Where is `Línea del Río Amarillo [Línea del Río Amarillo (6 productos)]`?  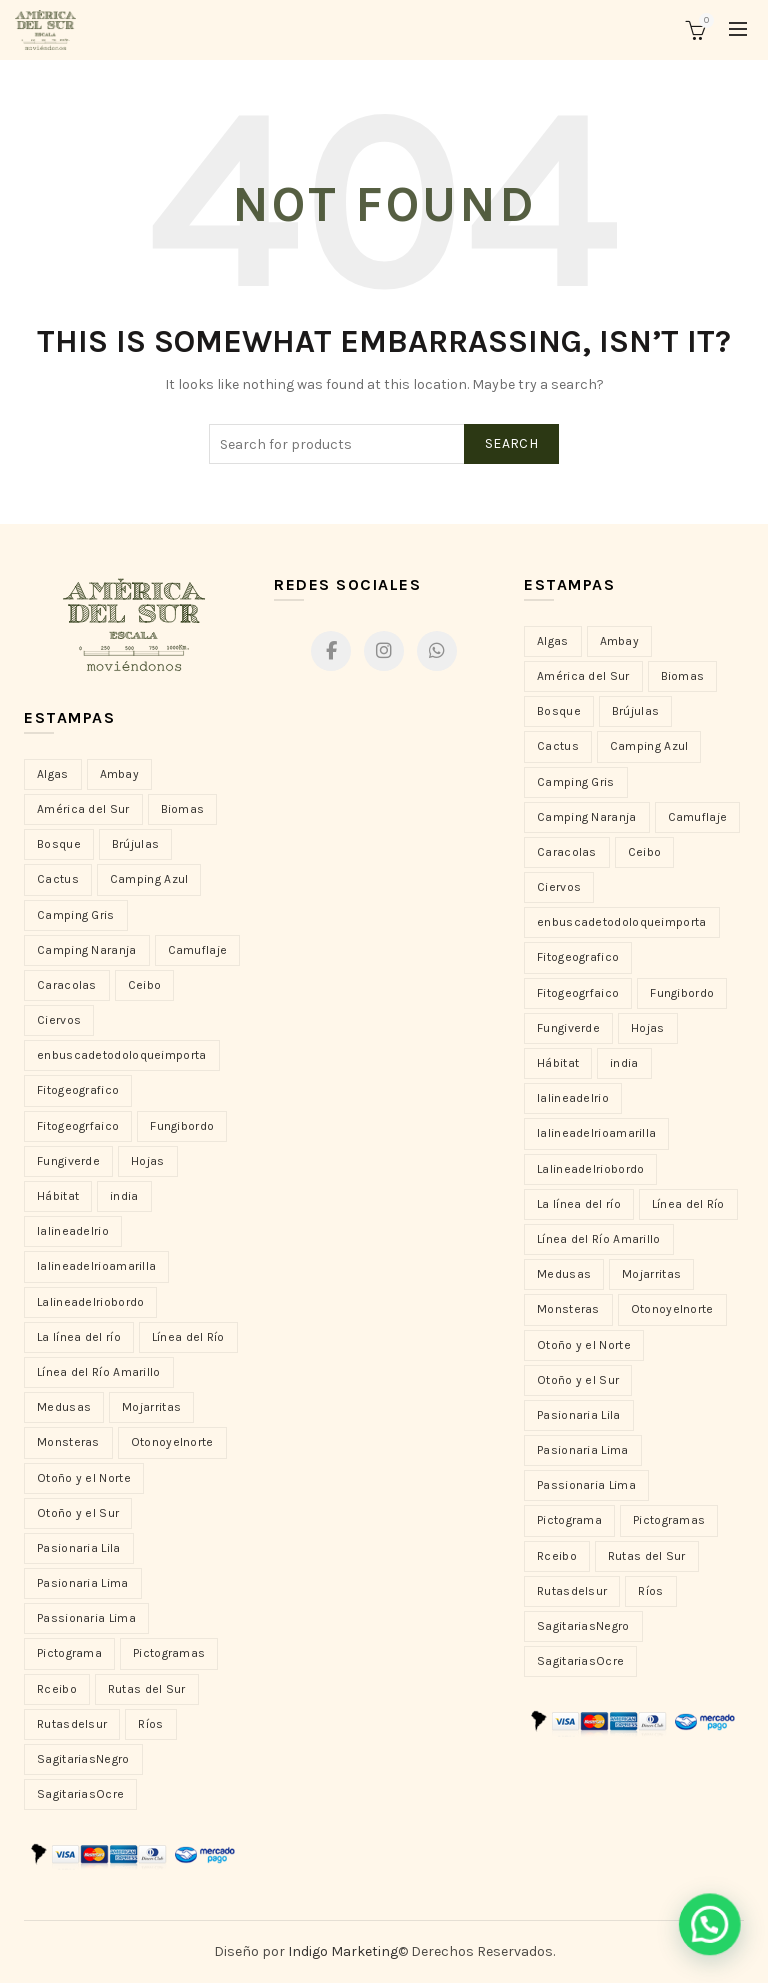
Línea del Río Amarillo [Línea del Río Amarillo (6 productos)] is located at coordinates (599, 1239).